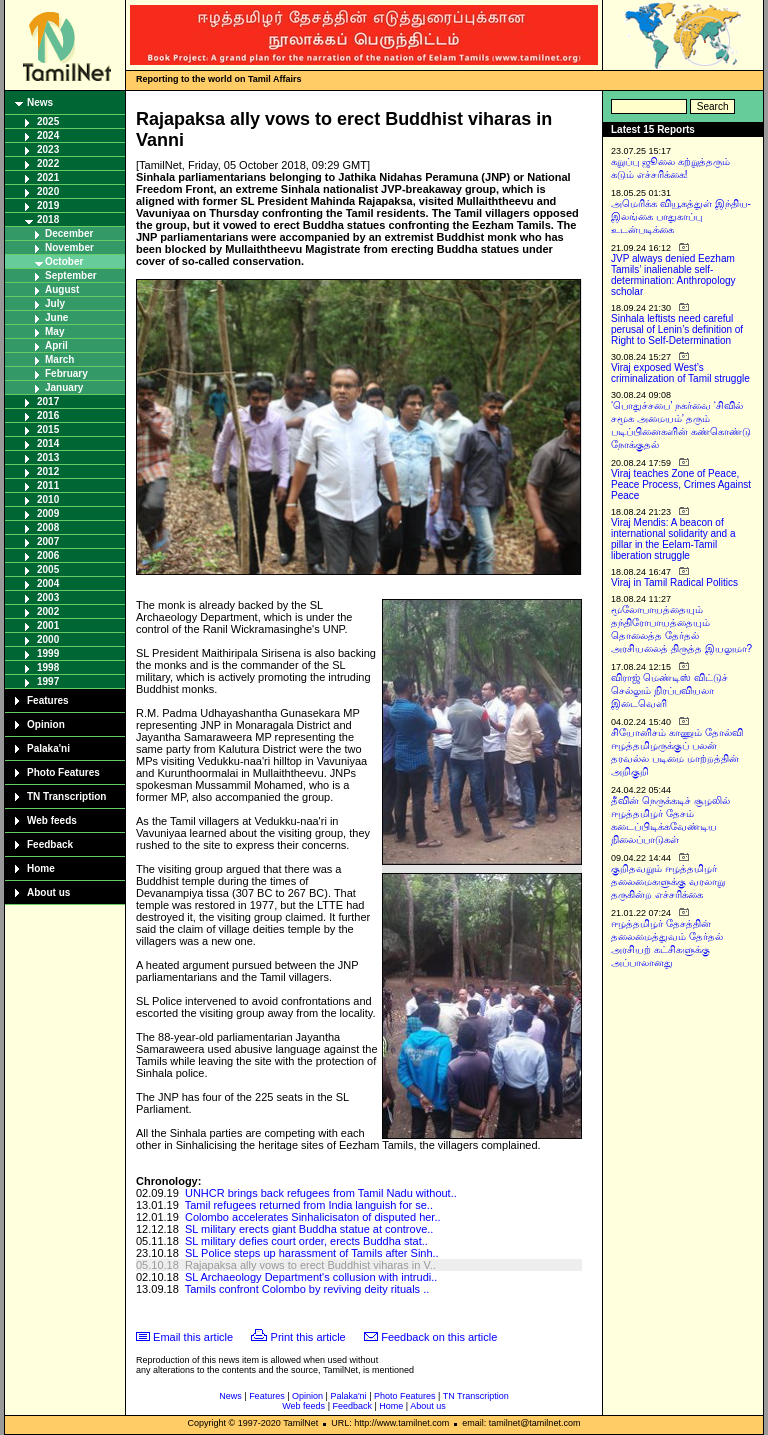 This screenshot has width=768, height=1435. I want to click on TN Transcription, so click(66, 796).